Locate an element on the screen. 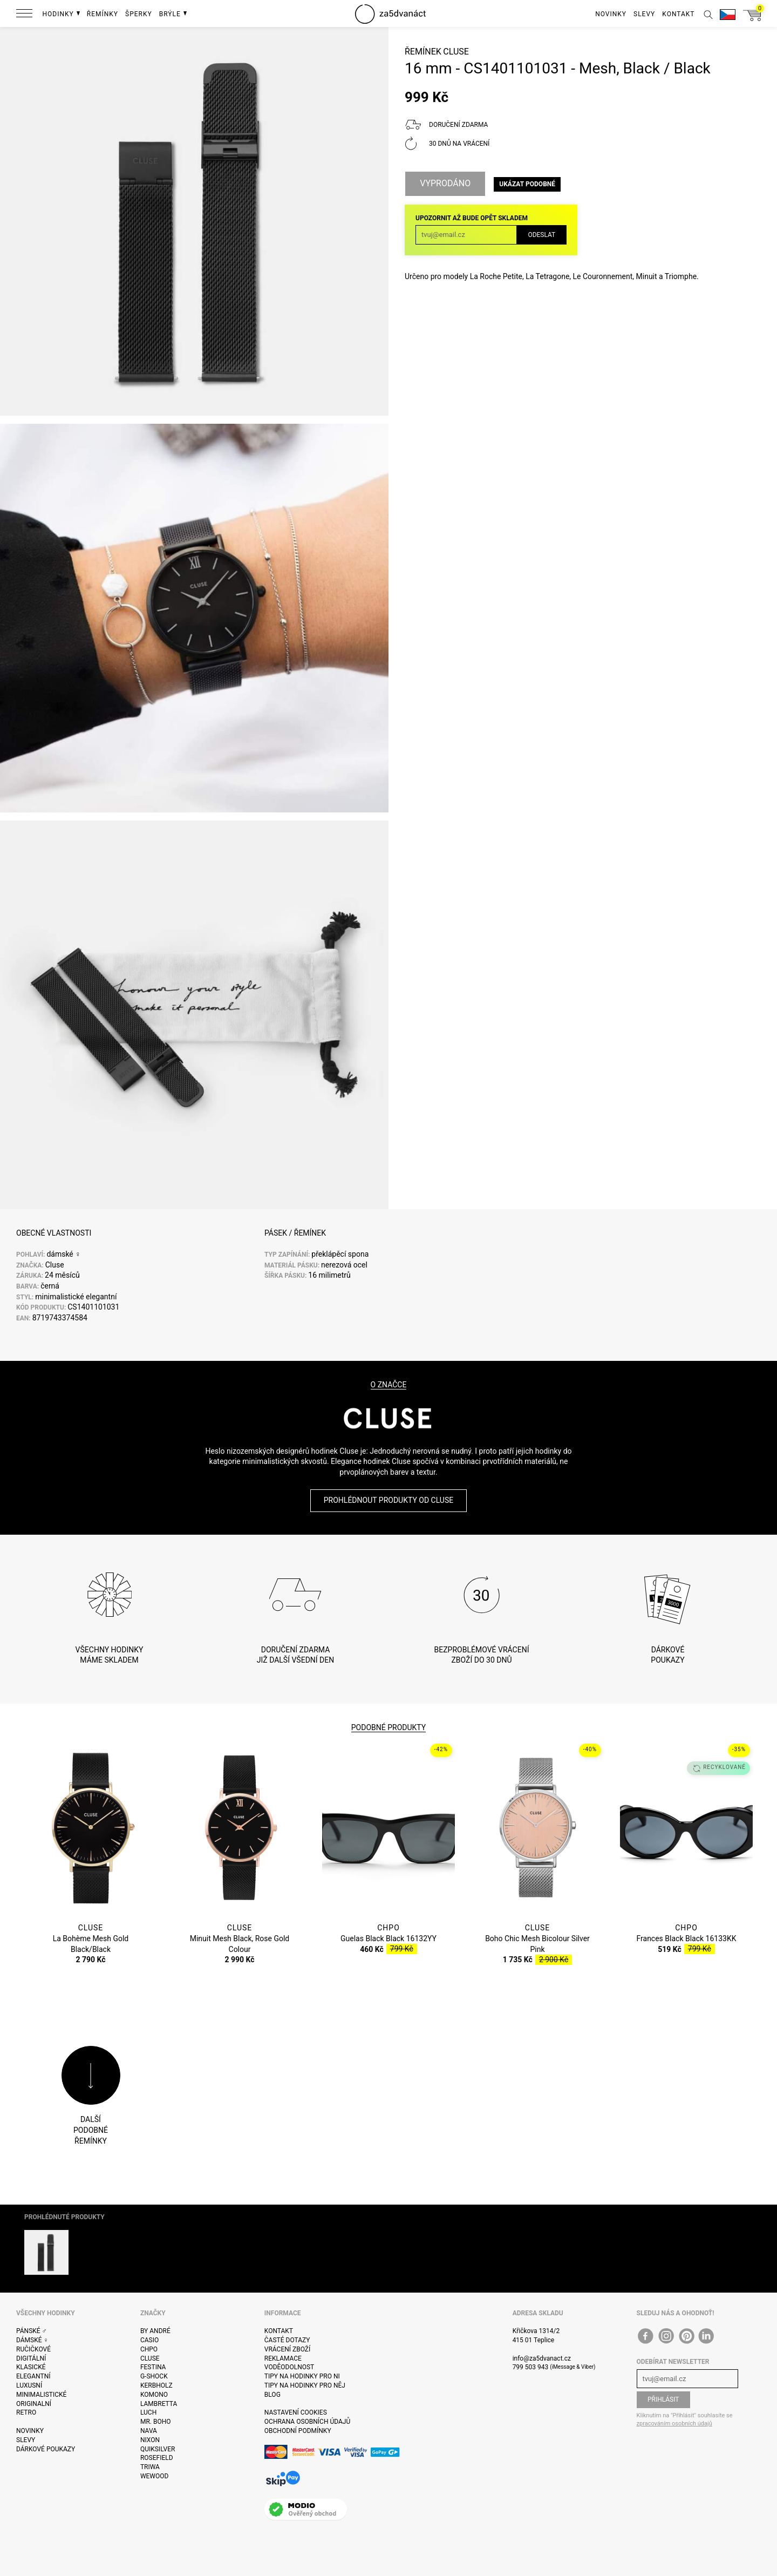 The image size is (777, 2576). Ochrana osobních údajů is located at coordinates (307, 2421).